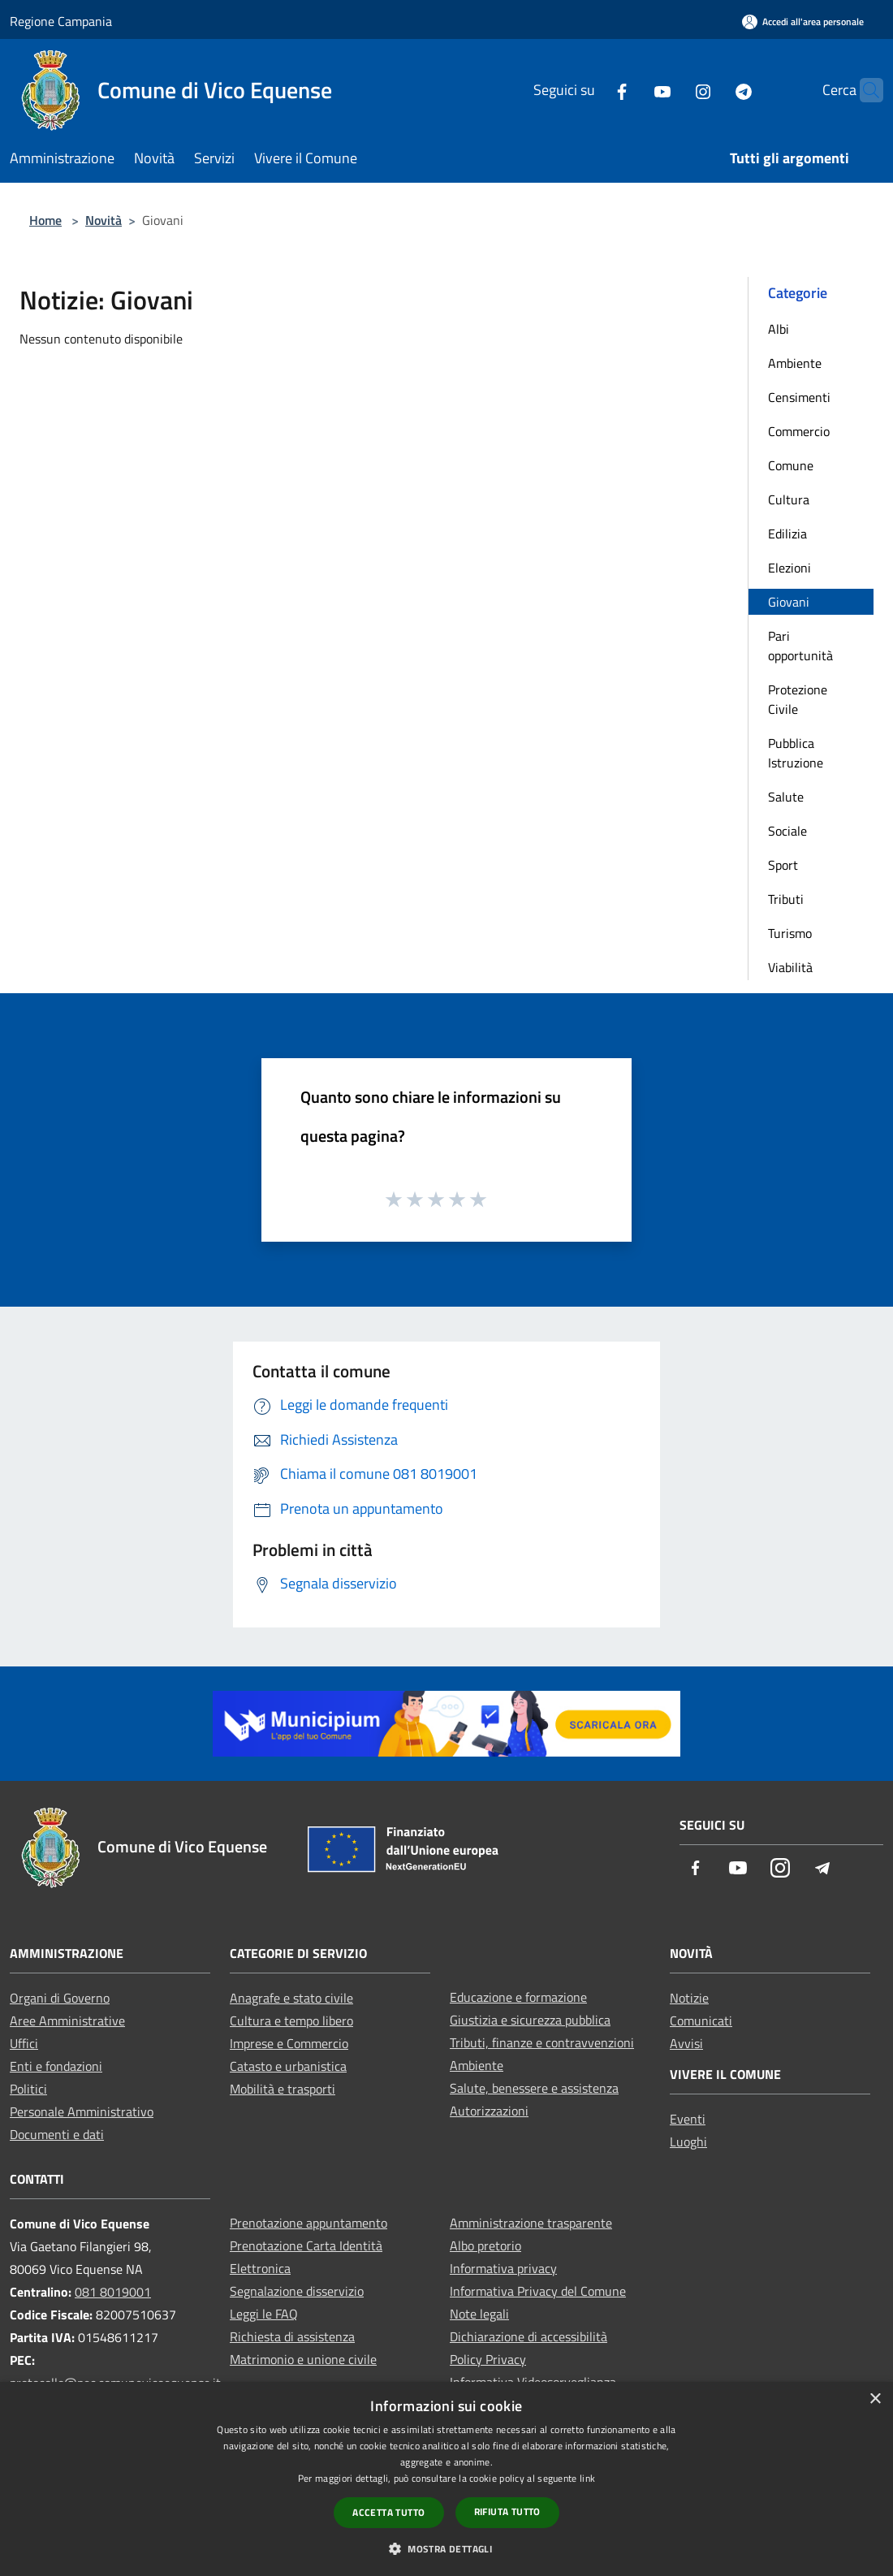 The width and height of the screenshot is (893, 2576). Describe the element at coordinates (790, 967) in the screenshot. I see `Viabilità` at that location.